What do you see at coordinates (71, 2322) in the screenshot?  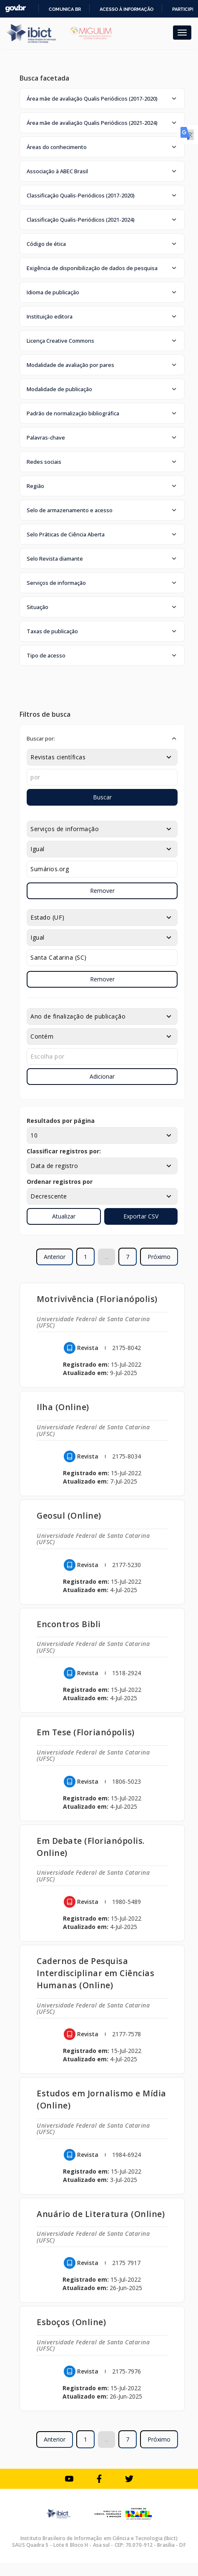 I see `Esboços (Online)` at bounding box center [71, 2322].